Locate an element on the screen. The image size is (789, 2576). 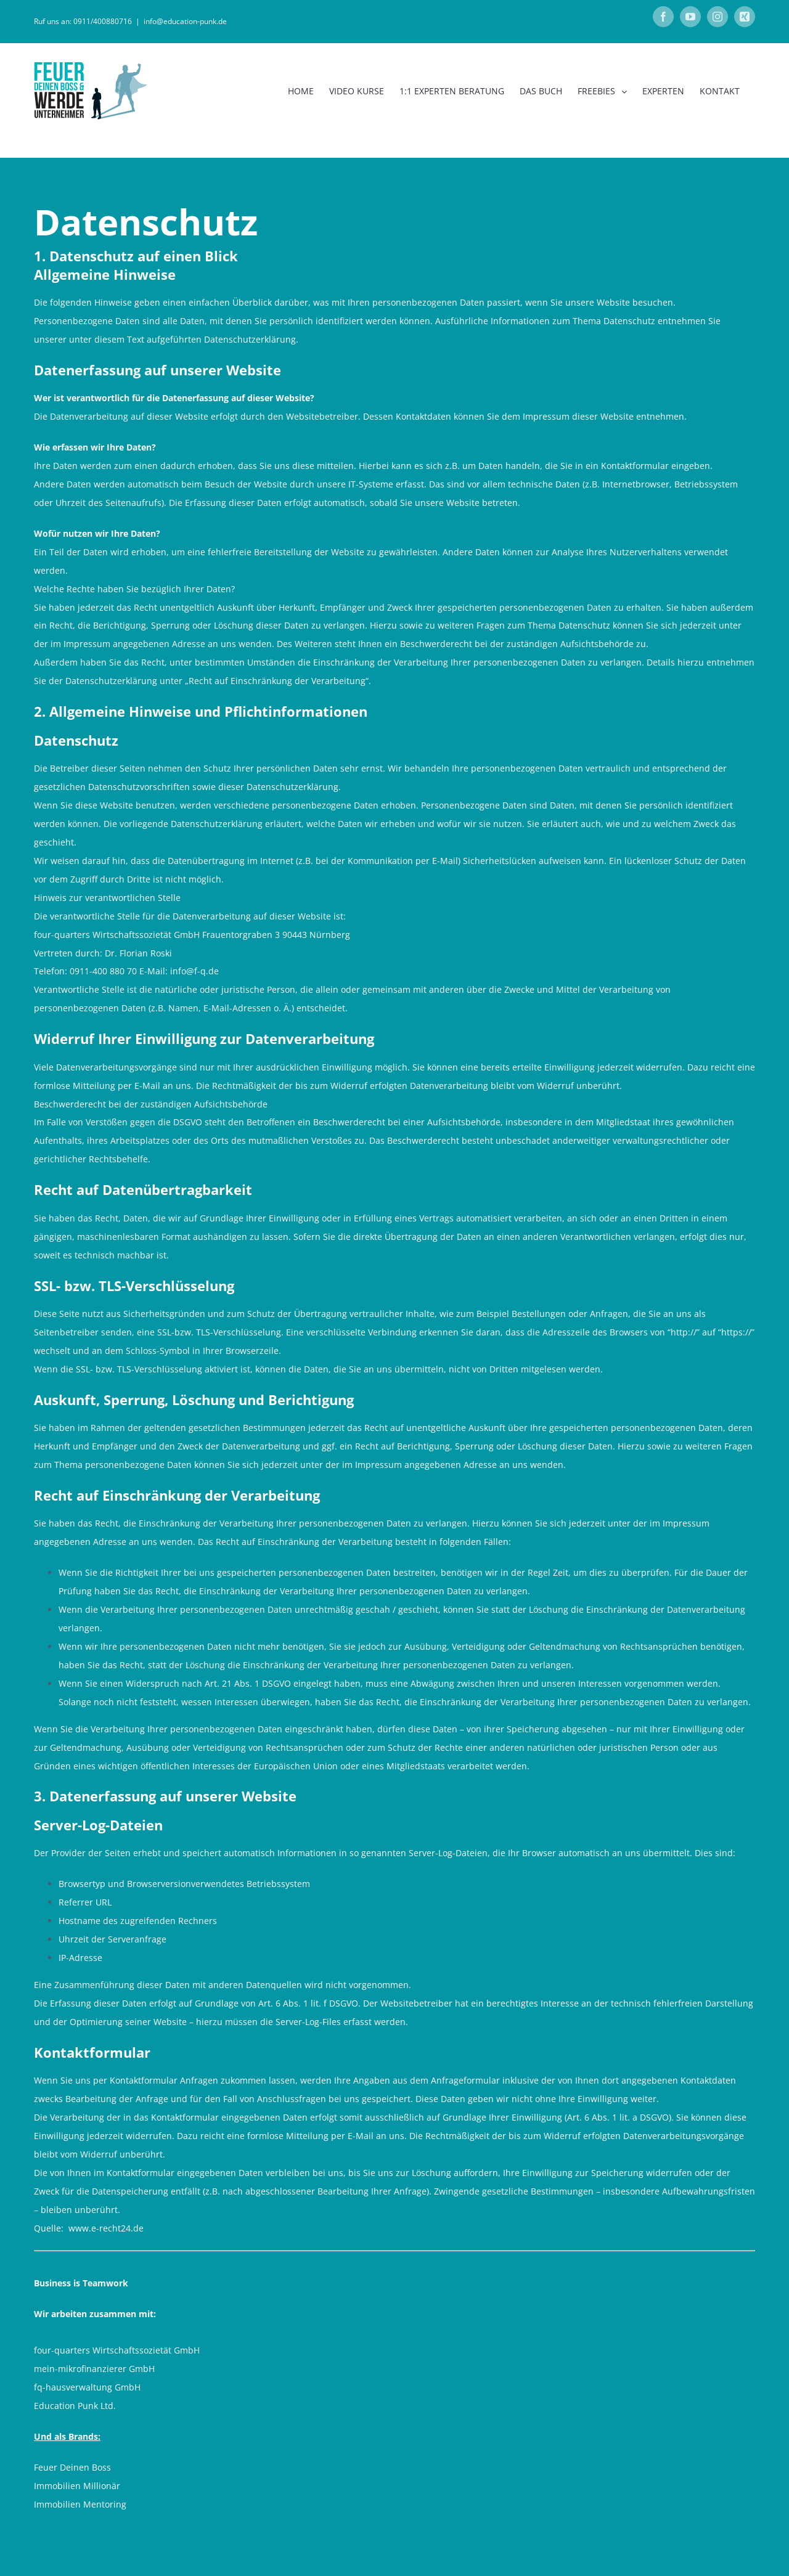
Feuer Deinen Boss is located at coordinates (72, 2467).